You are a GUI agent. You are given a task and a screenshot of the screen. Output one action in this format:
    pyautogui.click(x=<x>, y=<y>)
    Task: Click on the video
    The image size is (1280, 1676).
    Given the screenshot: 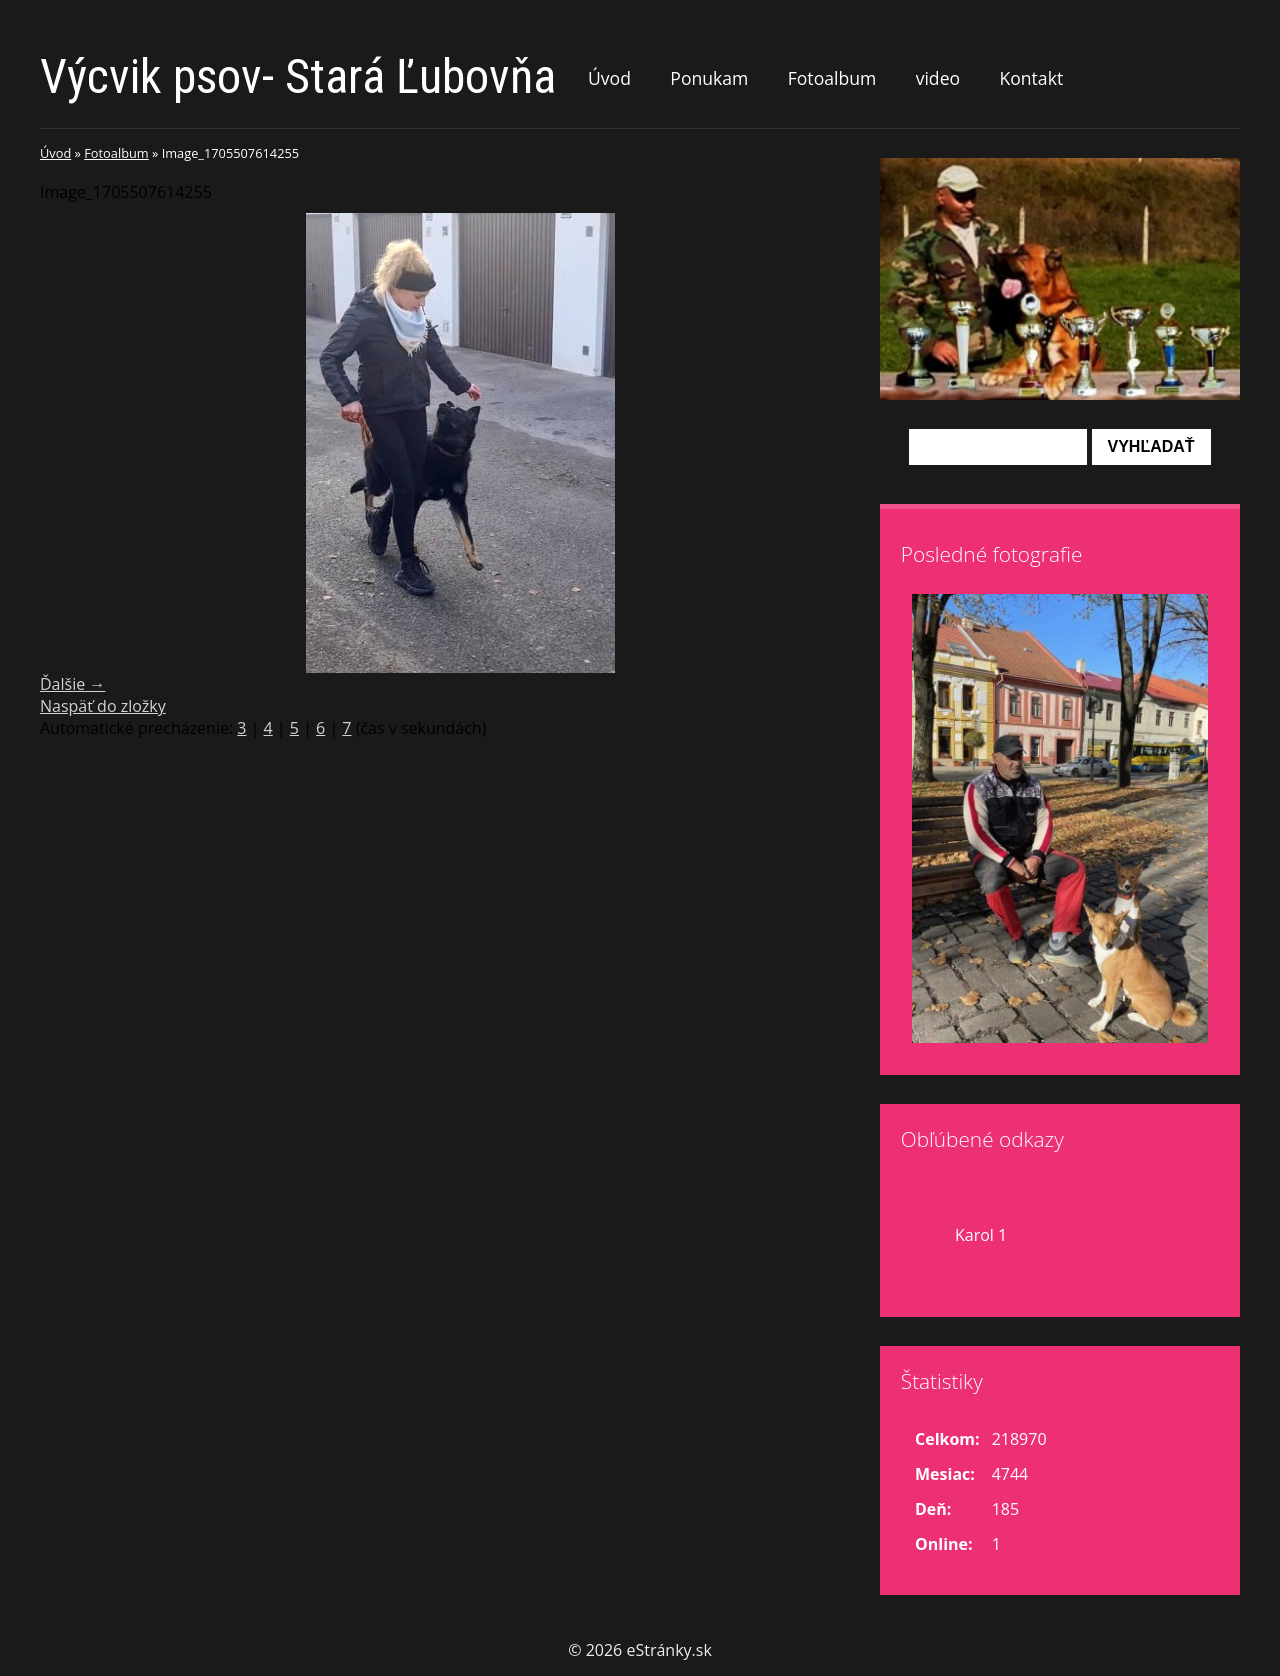 What is the action you would take?
    pyautogui.click(x=938, y=78)
    